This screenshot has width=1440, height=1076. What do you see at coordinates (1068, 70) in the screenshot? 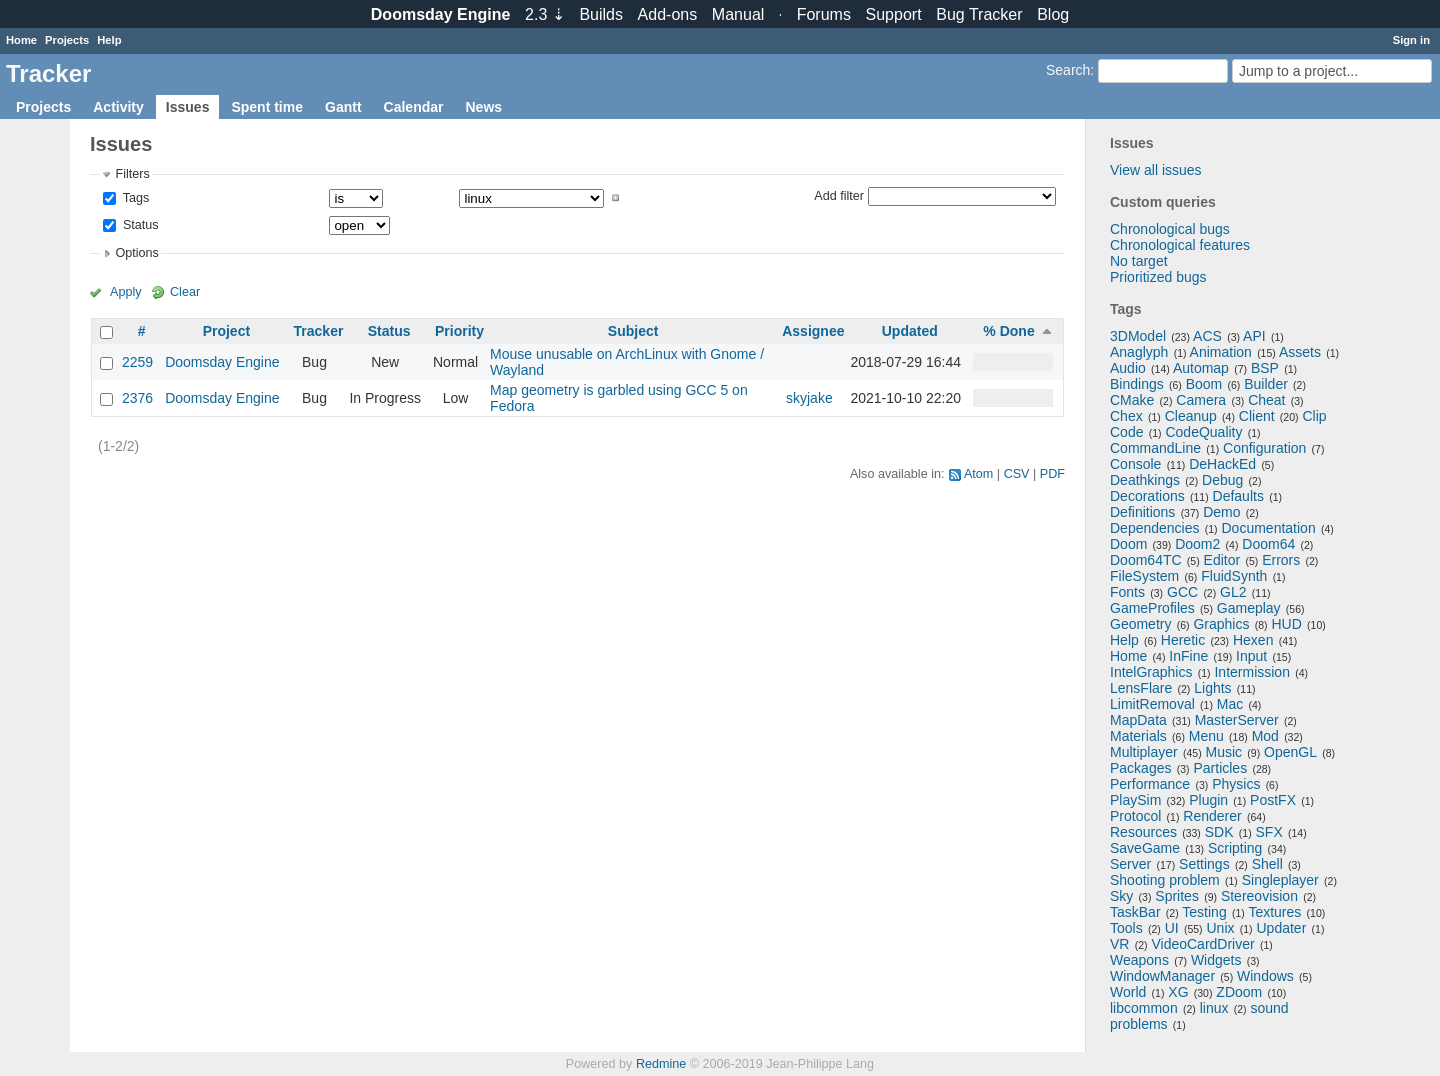
I see `Search` at bounding box center [1068, 70].